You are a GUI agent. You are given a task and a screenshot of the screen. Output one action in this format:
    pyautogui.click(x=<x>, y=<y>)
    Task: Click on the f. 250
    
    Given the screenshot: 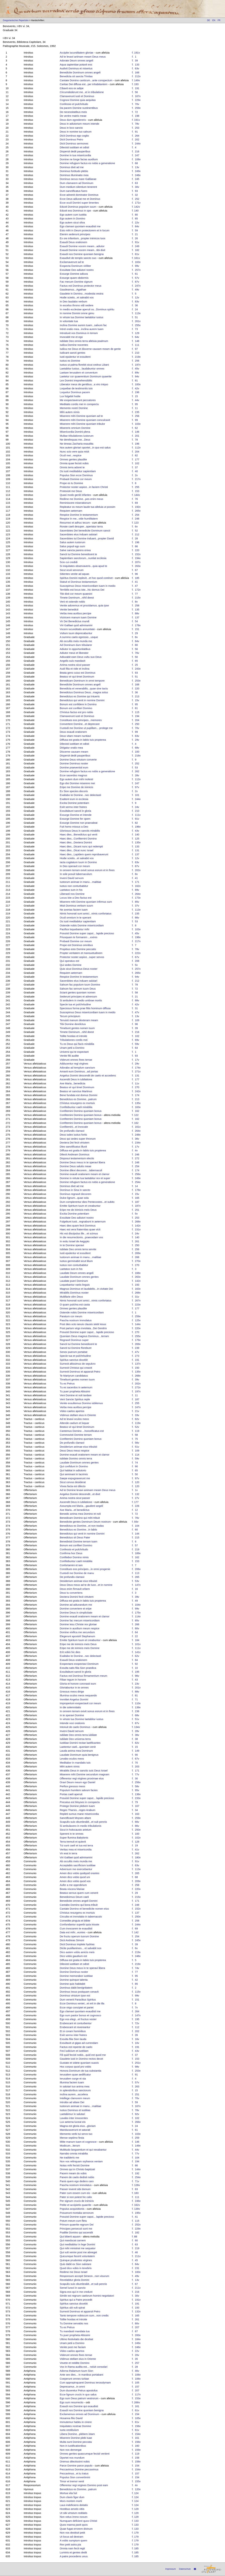 What is the action you would take?
    pyautogui.click(x=136, y=723)
    